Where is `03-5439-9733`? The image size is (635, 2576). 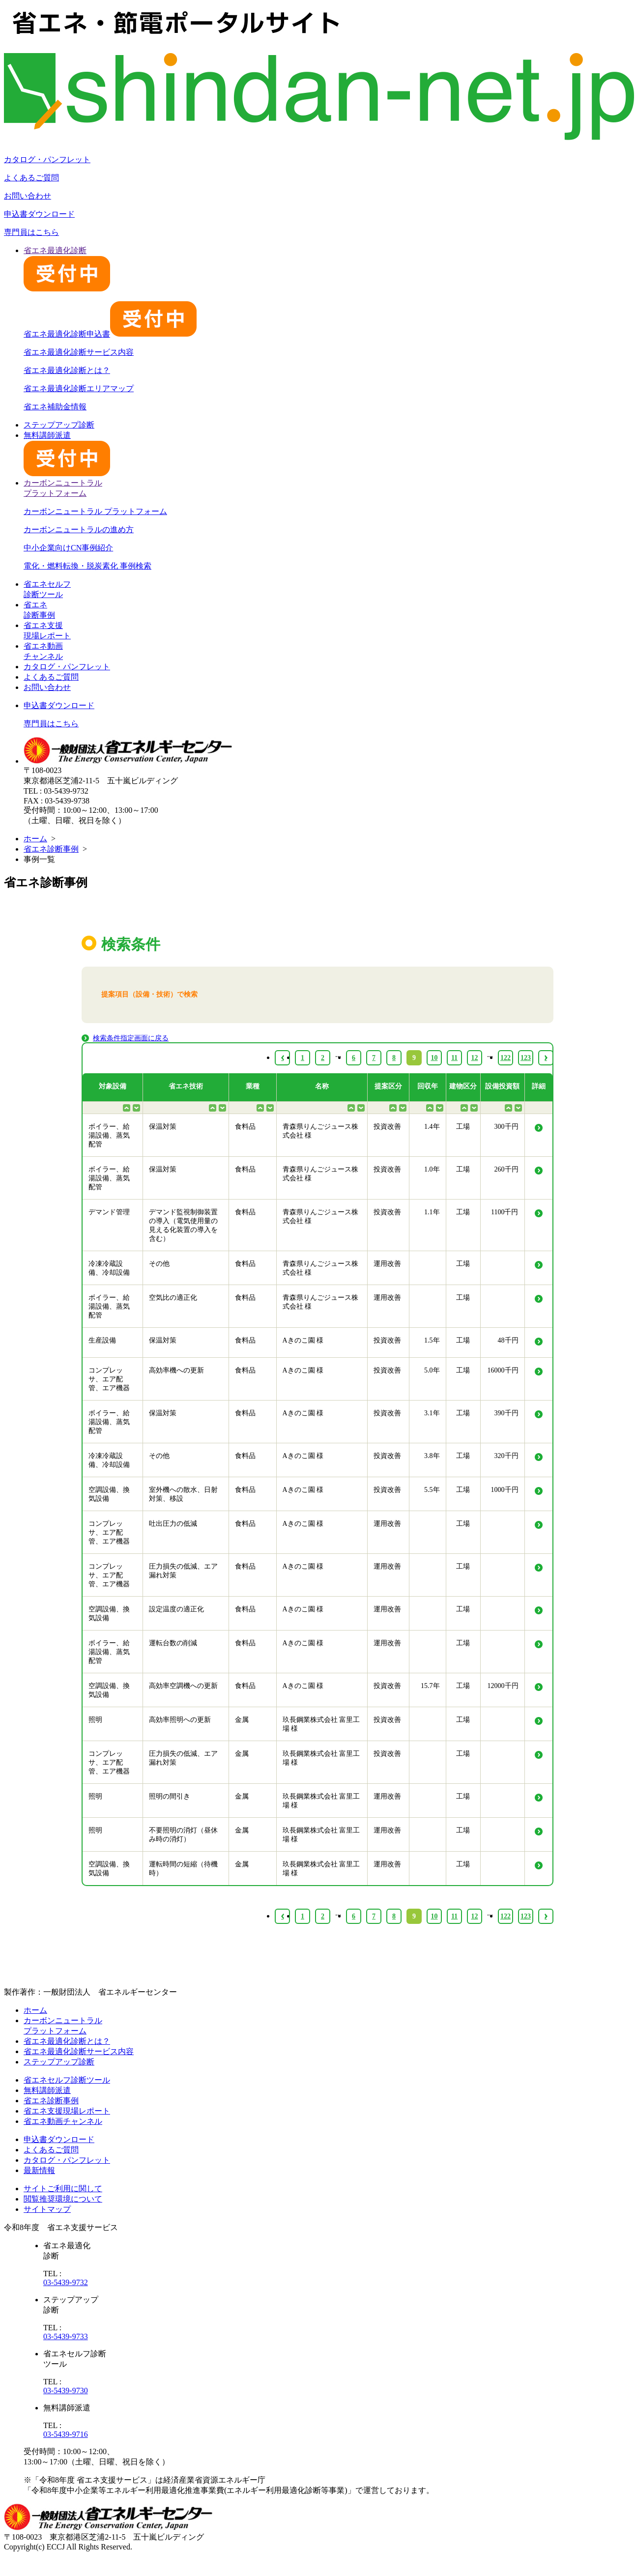
03-5439-9733 is located at coordinates (65, 2336).